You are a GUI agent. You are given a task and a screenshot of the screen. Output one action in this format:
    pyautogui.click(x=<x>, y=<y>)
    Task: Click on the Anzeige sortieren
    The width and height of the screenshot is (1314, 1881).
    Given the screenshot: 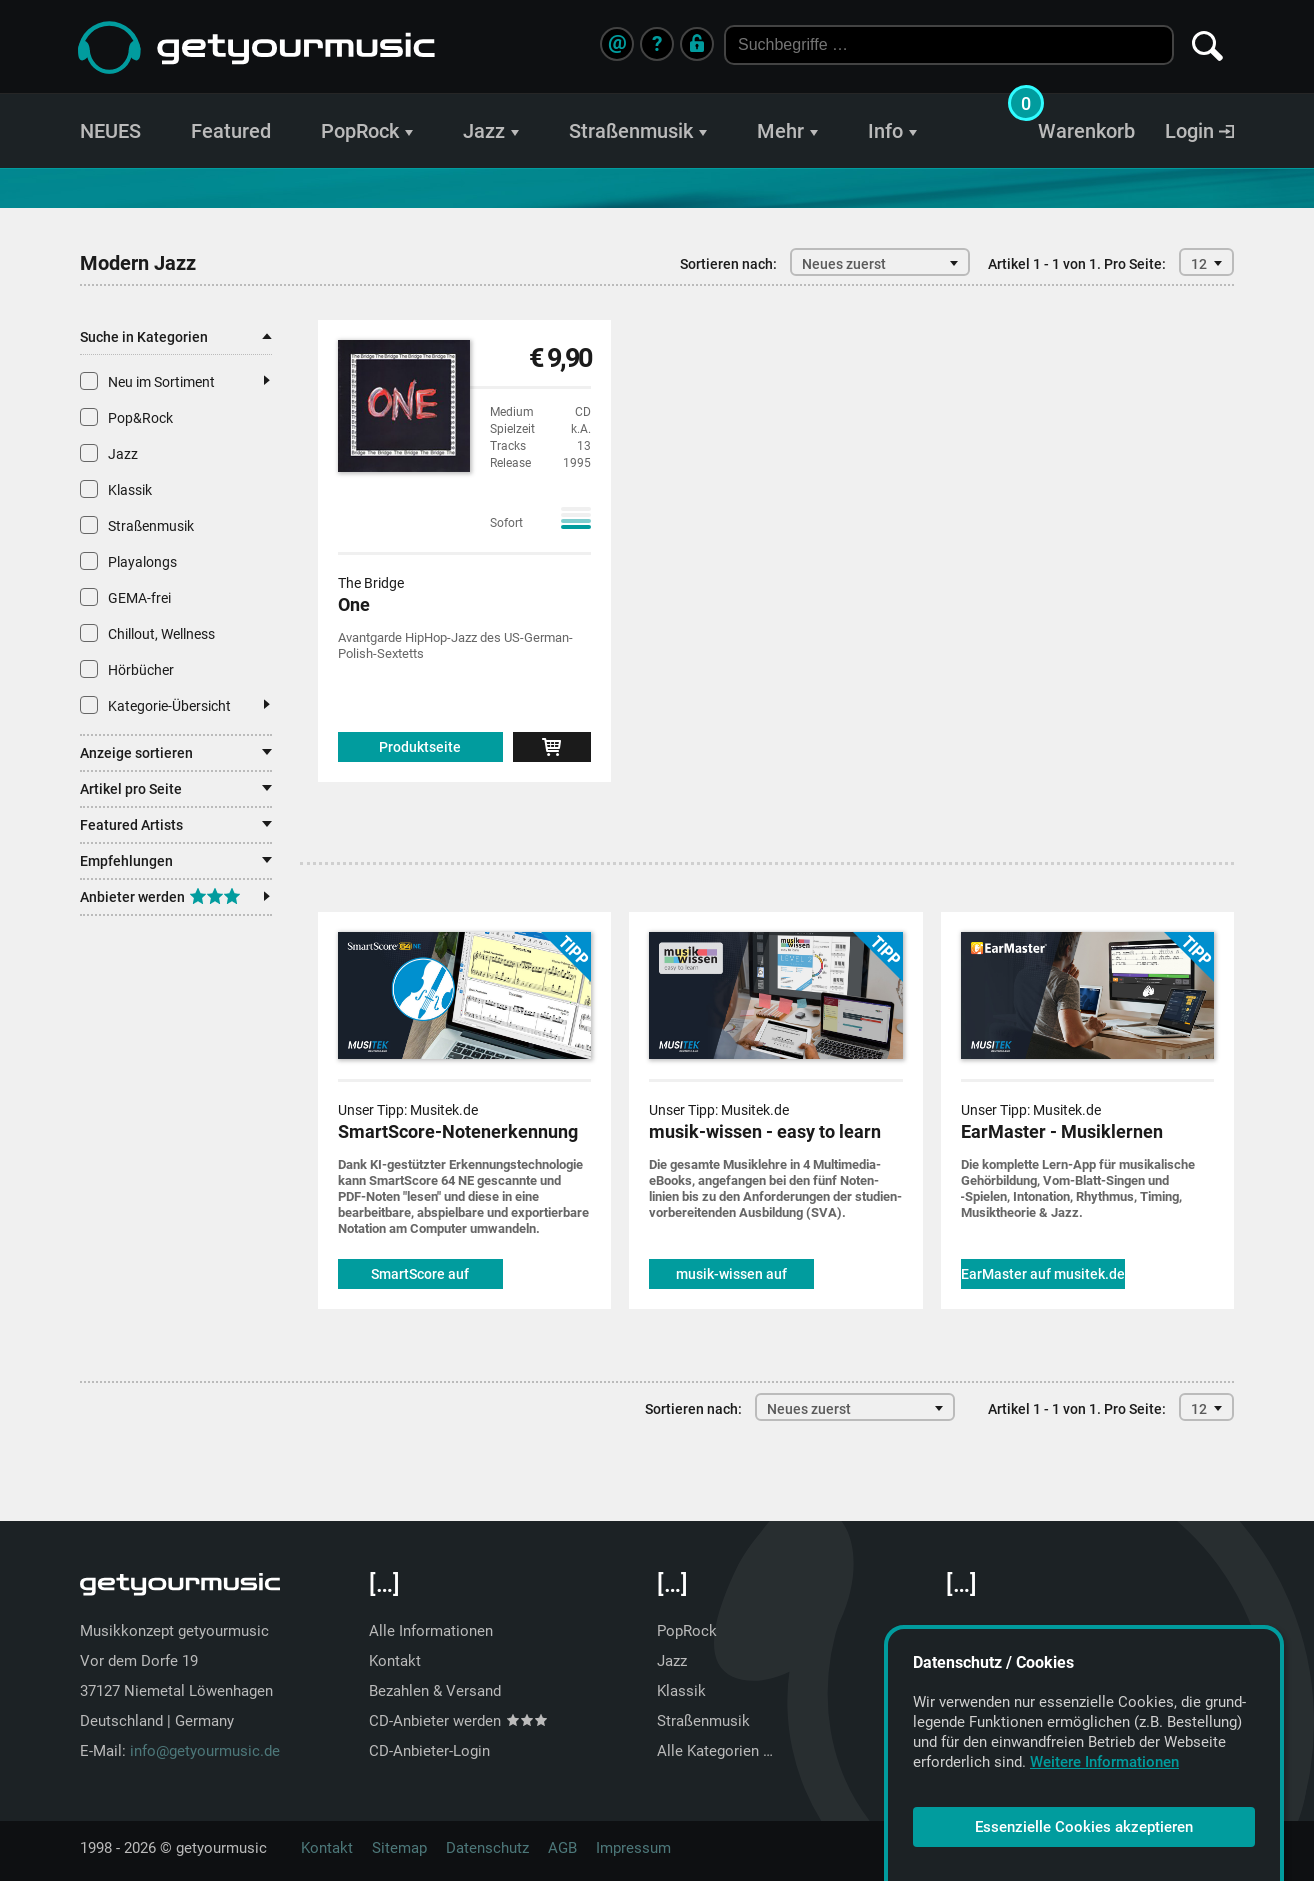 What is the action you would take?
    pyautogui.click(x=176, y=753)
    